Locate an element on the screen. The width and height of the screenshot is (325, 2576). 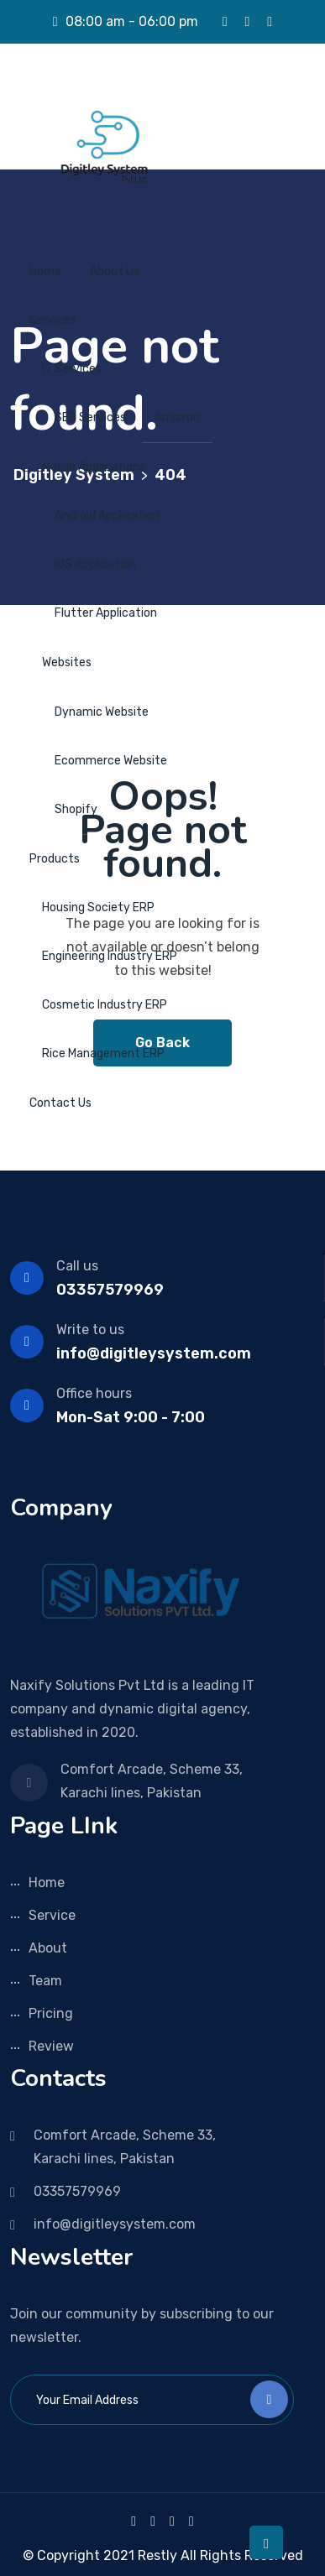
Flutter Application is located at coordinates (106, 613).